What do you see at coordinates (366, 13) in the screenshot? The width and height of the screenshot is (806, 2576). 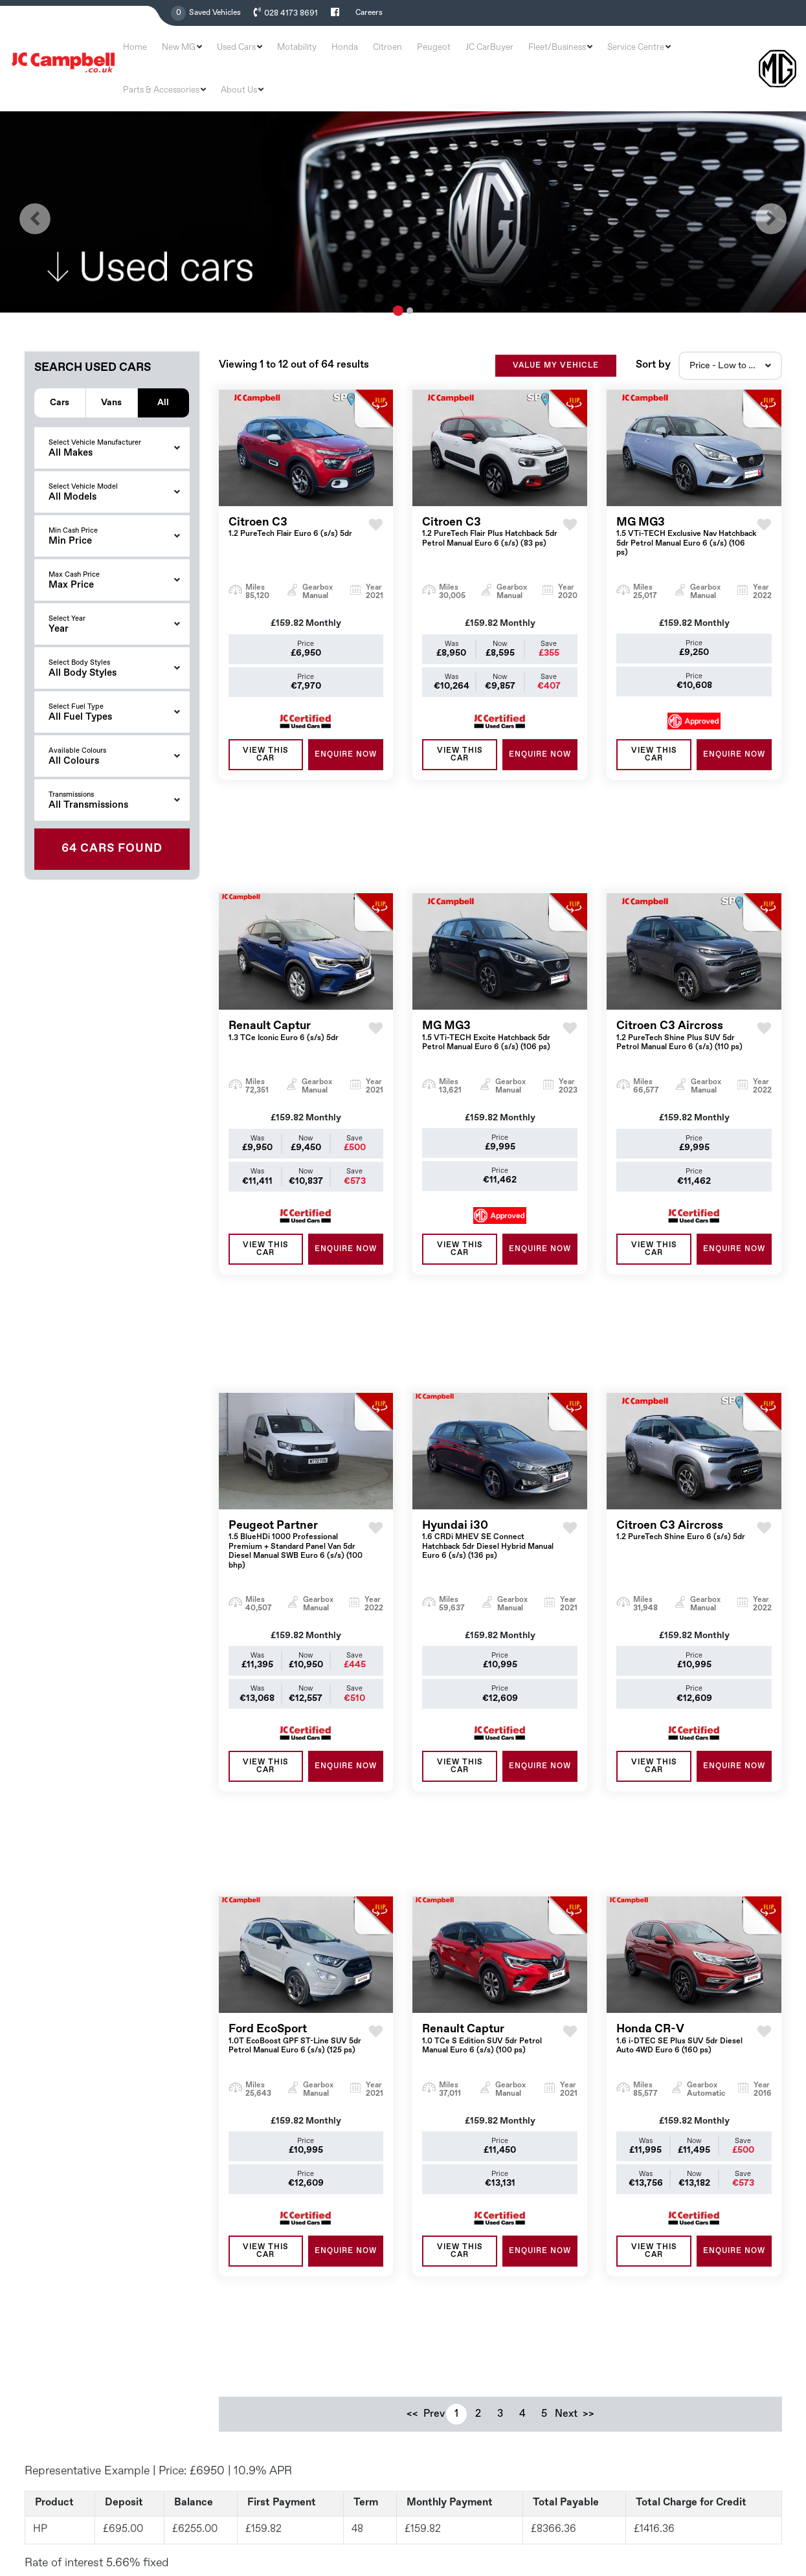 I see `Careers` at bounding box center [366, 13].